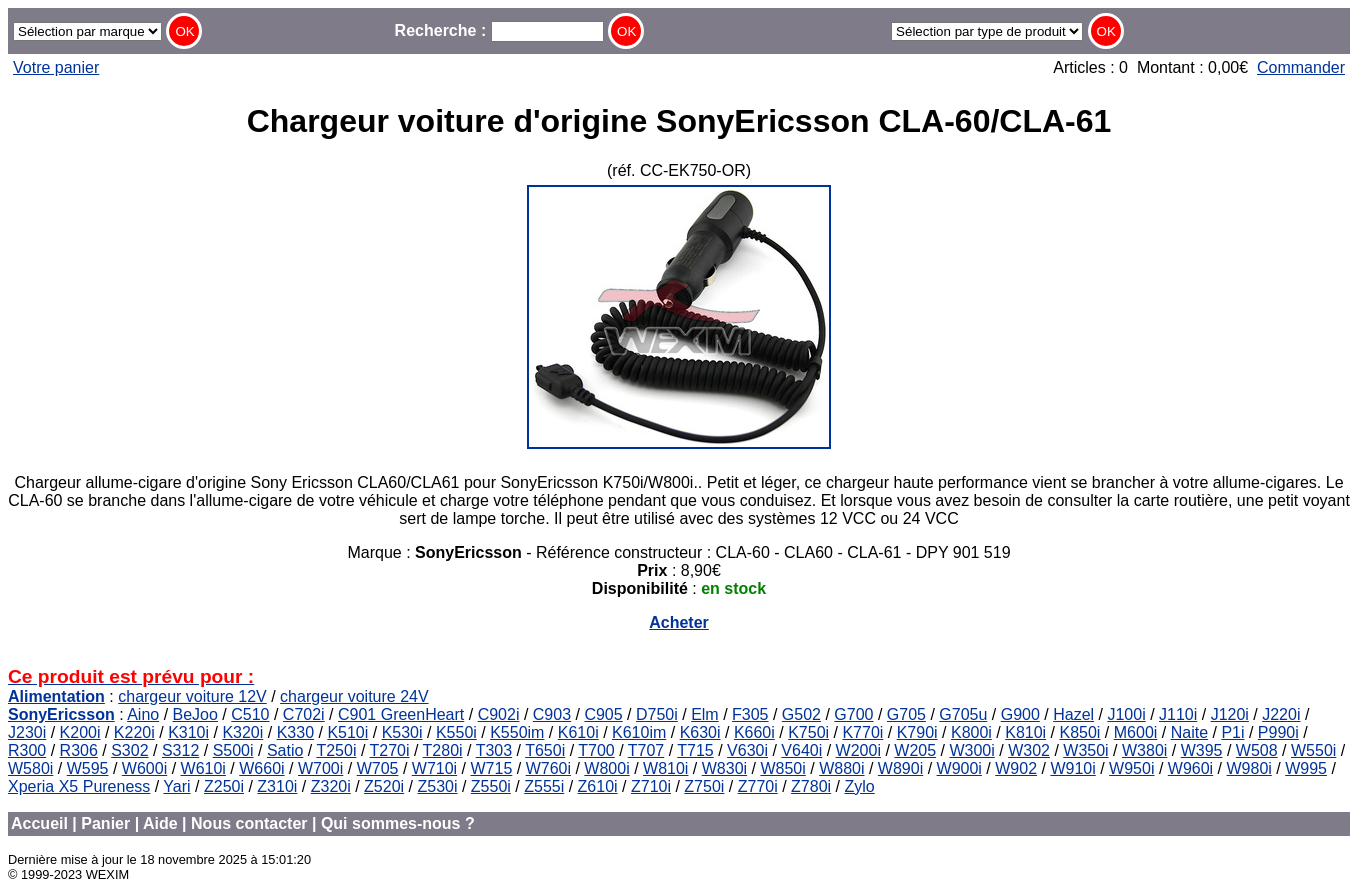 This screenshot has width=1358, height=895. Describe the element at coordinates (646, 750) in the screenshot. I see `T707` at that location.